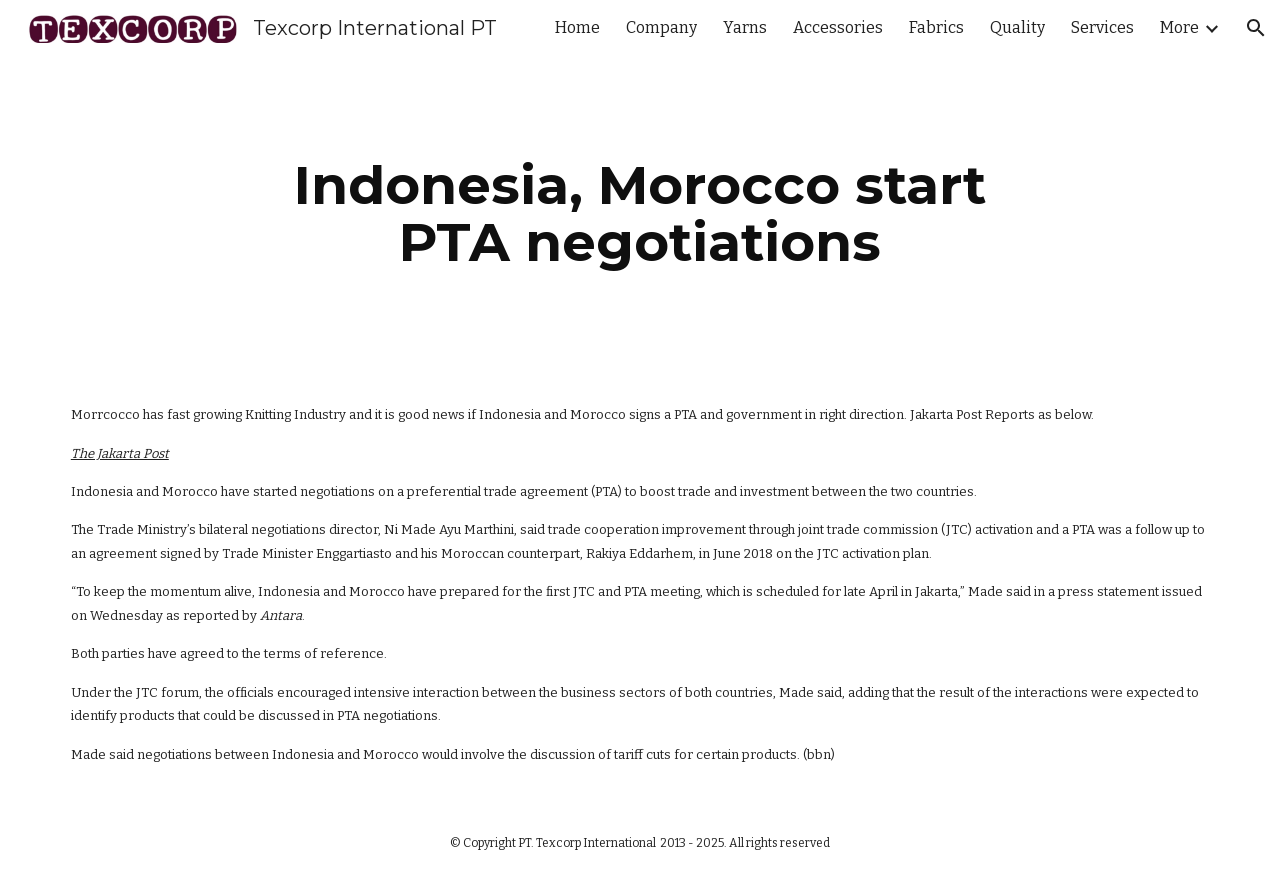 This screenshot has height=886, width=1280. Describe the element at coordinates (1256, 28) in the screenshot. I see `[button]` at that location.